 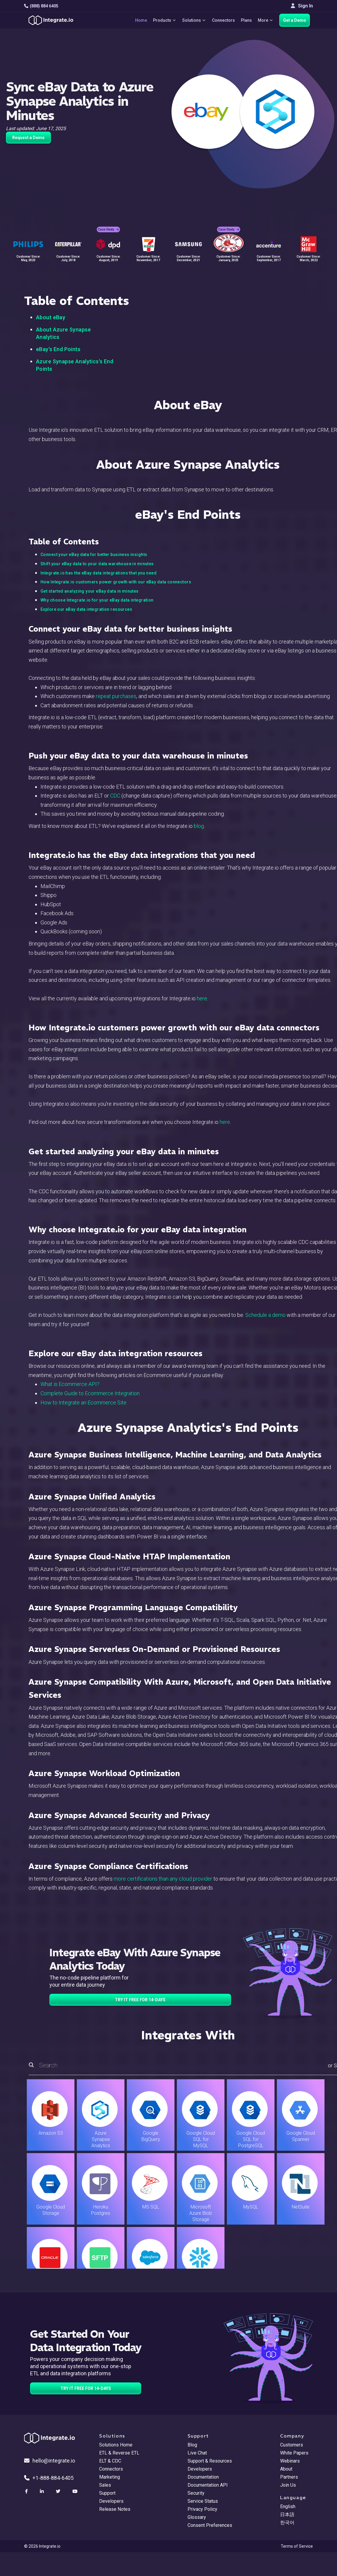 I want to click on Glossary, so click(x=197, y=2517).